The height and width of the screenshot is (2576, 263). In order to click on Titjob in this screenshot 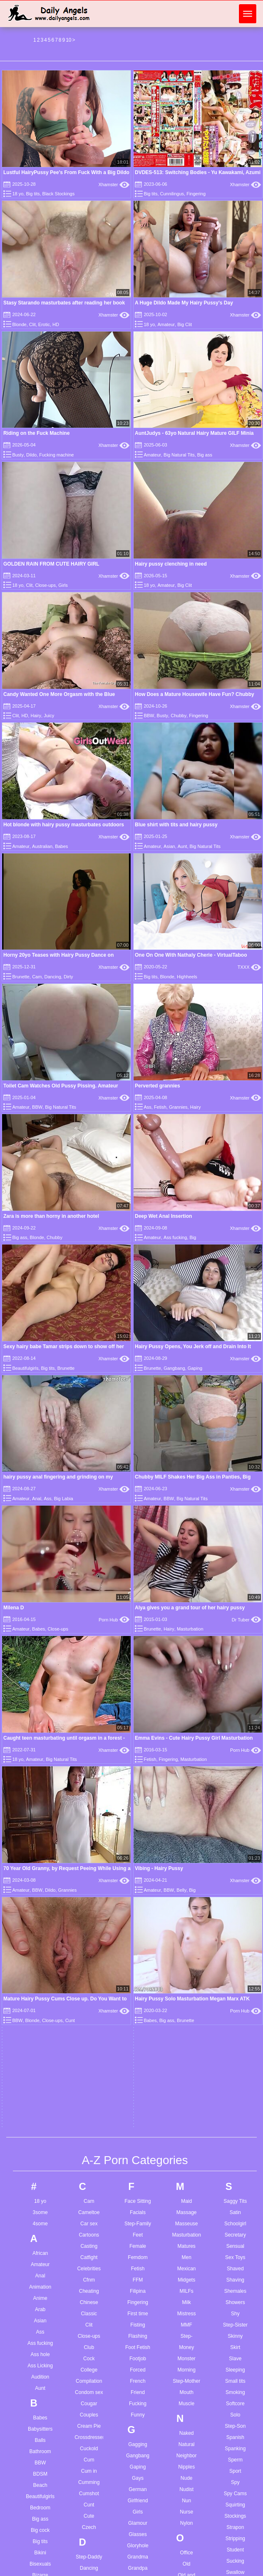, I will do `click(235, 2065)`.